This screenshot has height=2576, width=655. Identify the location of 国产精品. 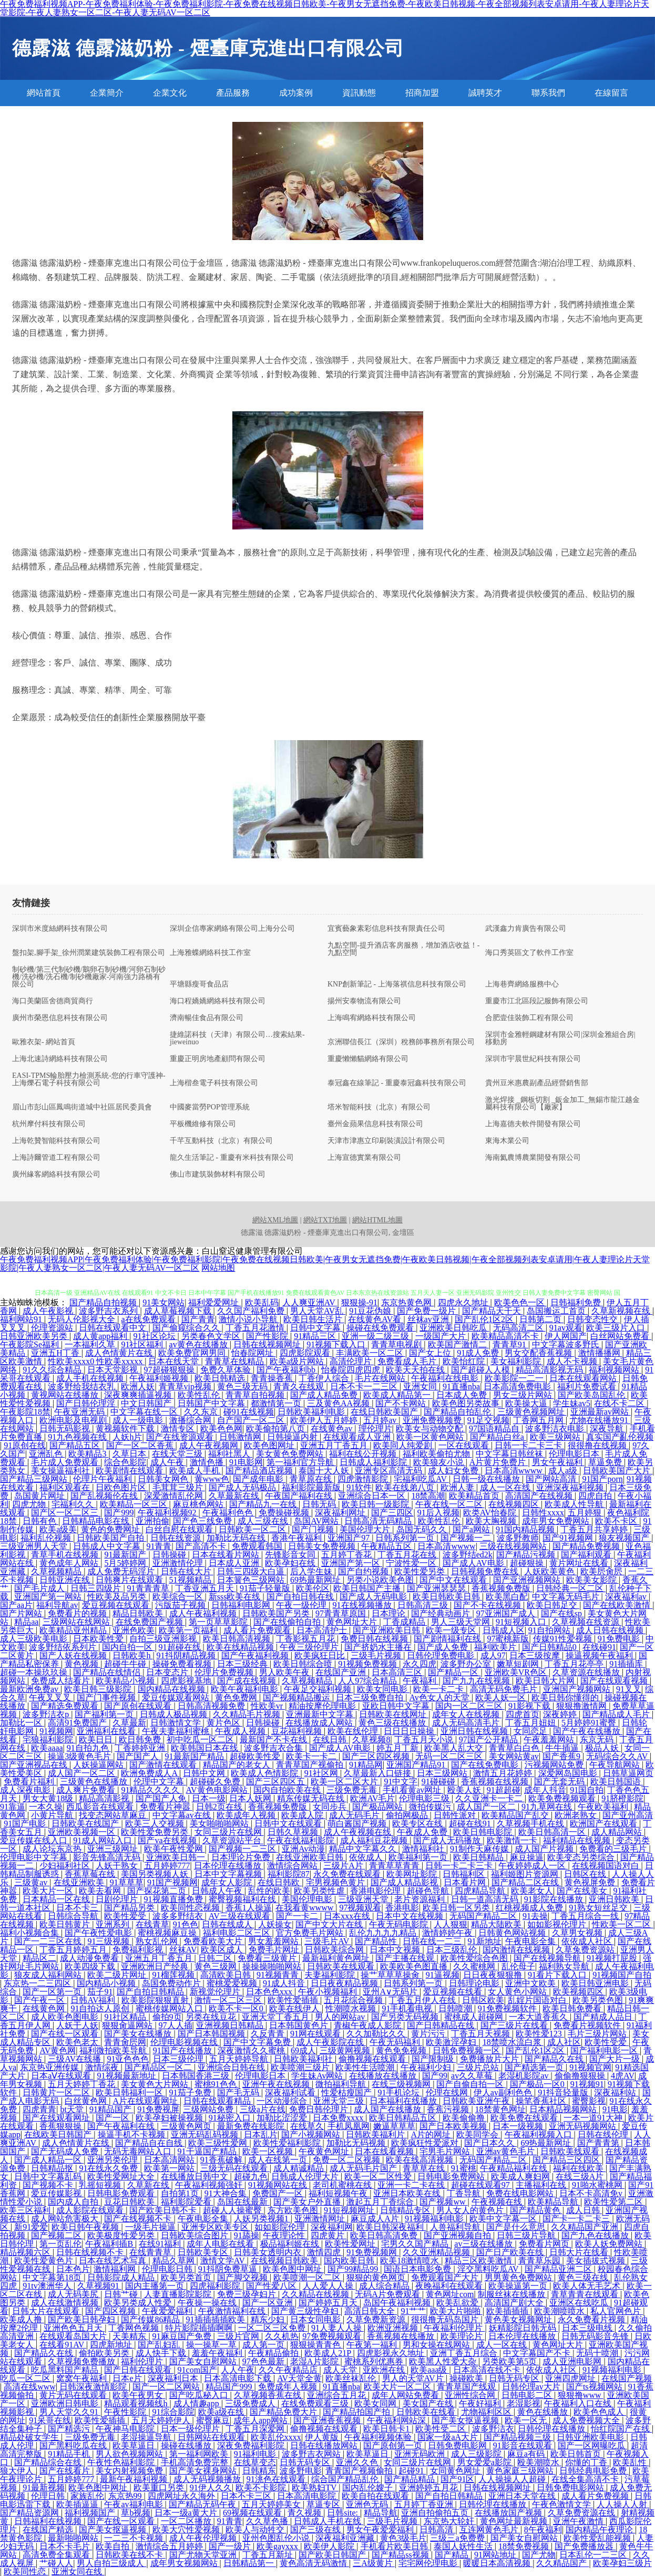
(452, 2554).